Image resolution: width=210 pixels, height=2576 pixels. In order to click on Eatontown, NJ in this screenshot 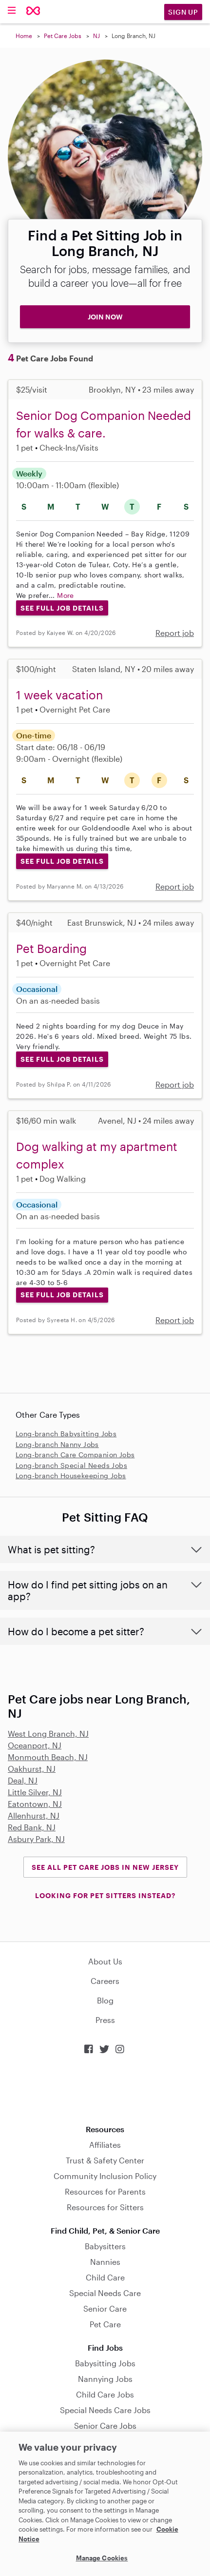, I will do `click(35, 1803)`.